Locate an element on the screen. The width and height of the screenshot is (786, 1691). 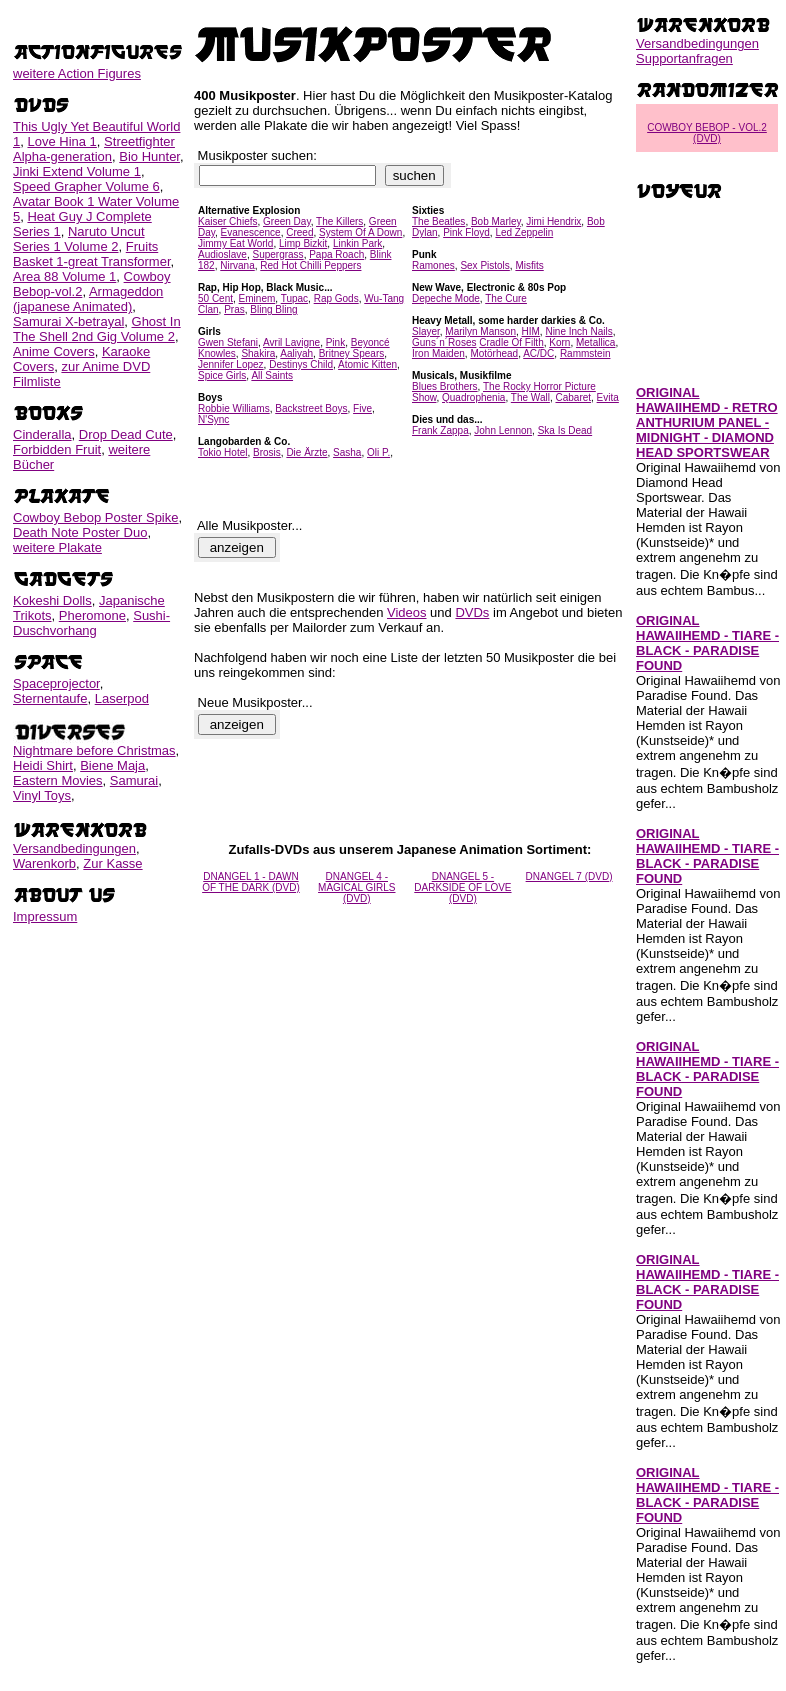
Brosis is located at coordinates (267, 452).